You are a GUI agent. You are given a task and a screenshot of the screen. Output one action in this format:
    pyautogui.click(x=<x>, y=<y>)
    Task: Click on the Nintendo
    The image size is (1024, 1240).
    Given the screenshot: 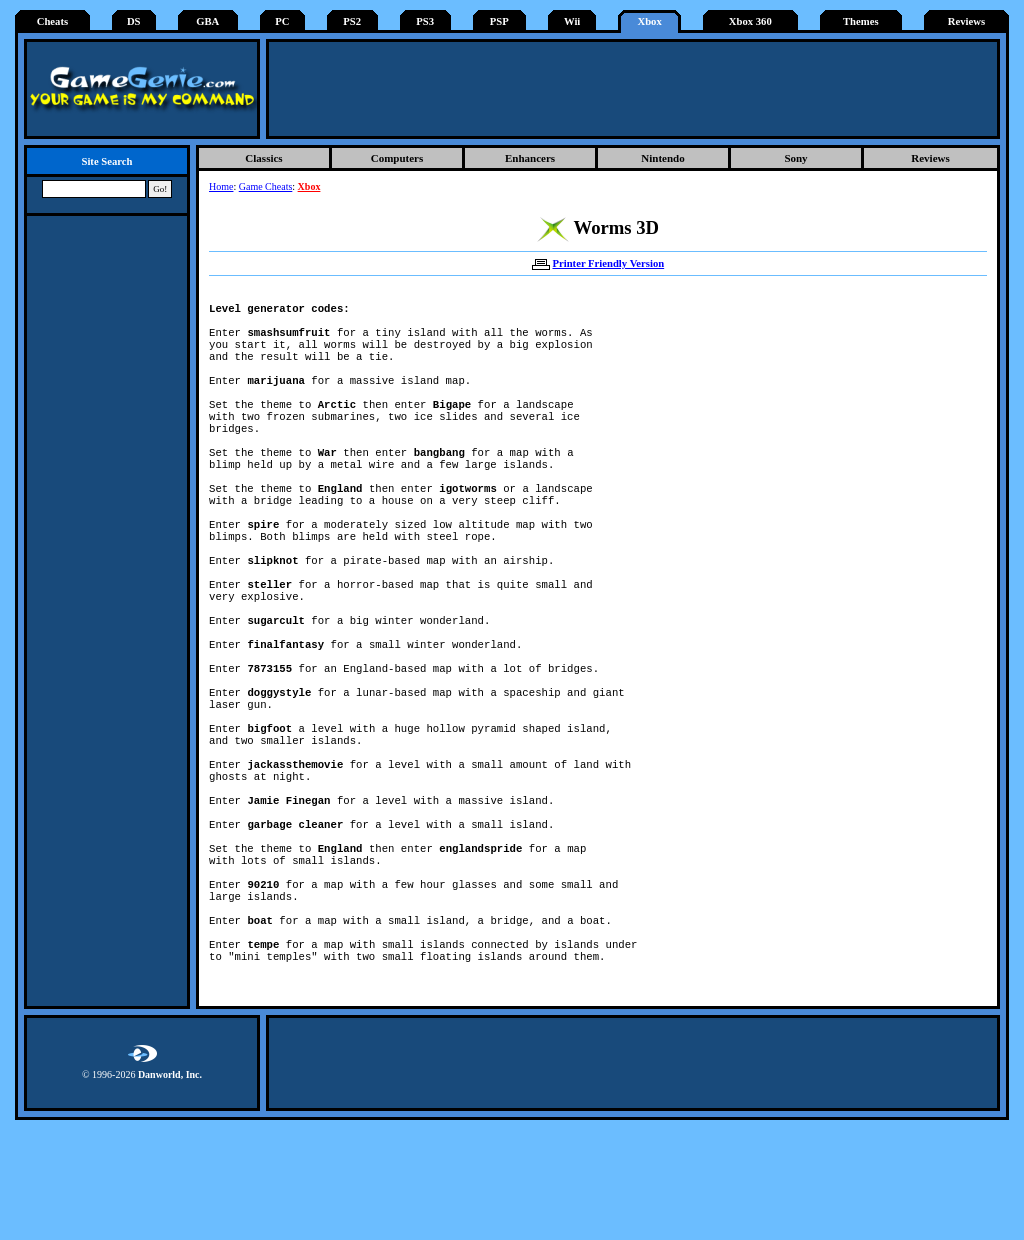 What is the action you would take?
    pyautogui.click(x=662, y=158)
    